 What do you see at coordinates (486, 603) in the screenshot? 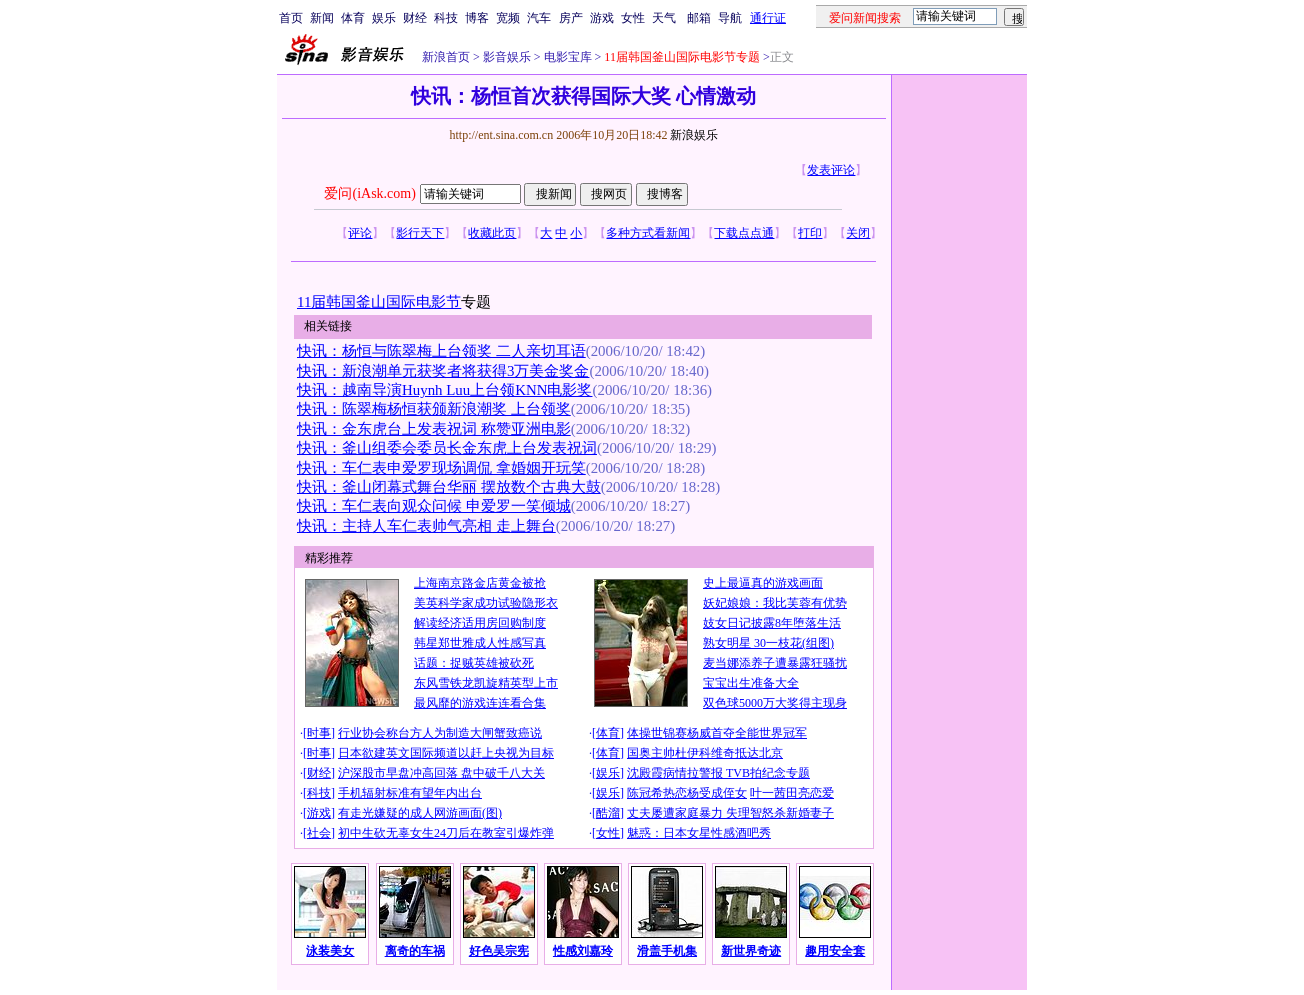
I see `美英科学家成功试验隐形衣` at bounding box center [486, 603].